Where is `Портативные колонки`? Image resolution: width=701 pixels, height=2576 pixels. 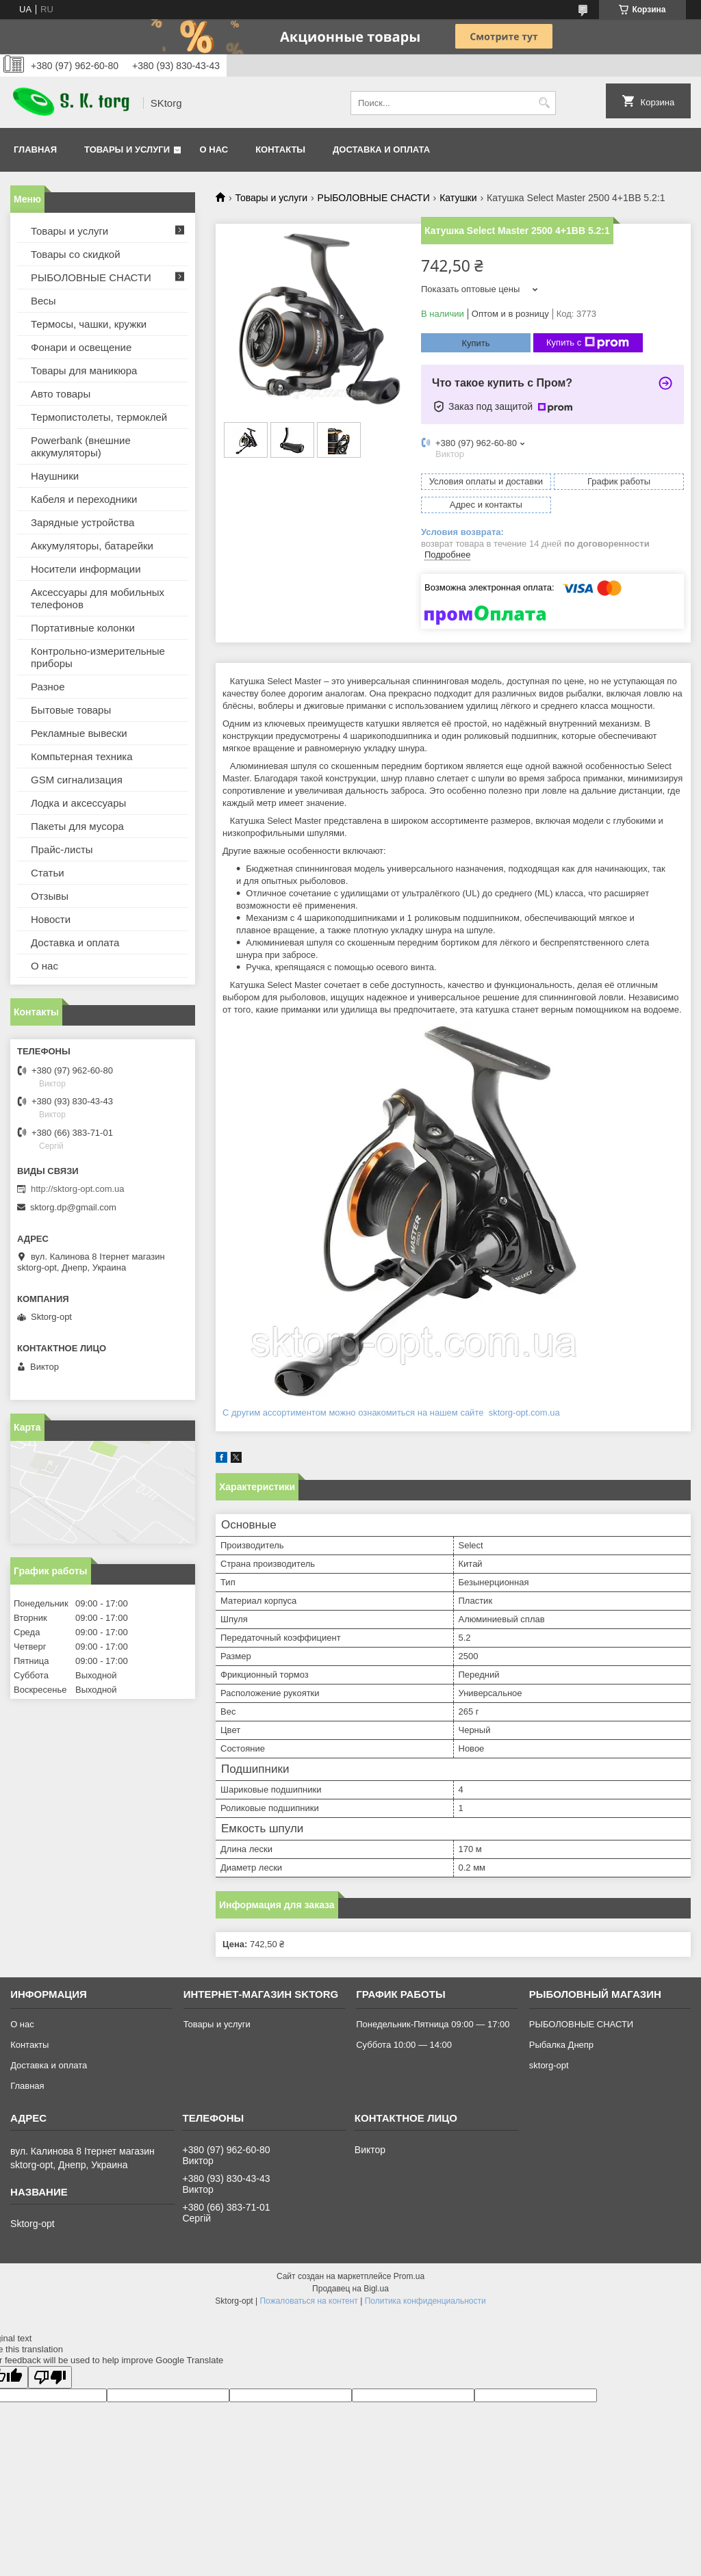 Портативные колонки is located at coordinates (83, 628).